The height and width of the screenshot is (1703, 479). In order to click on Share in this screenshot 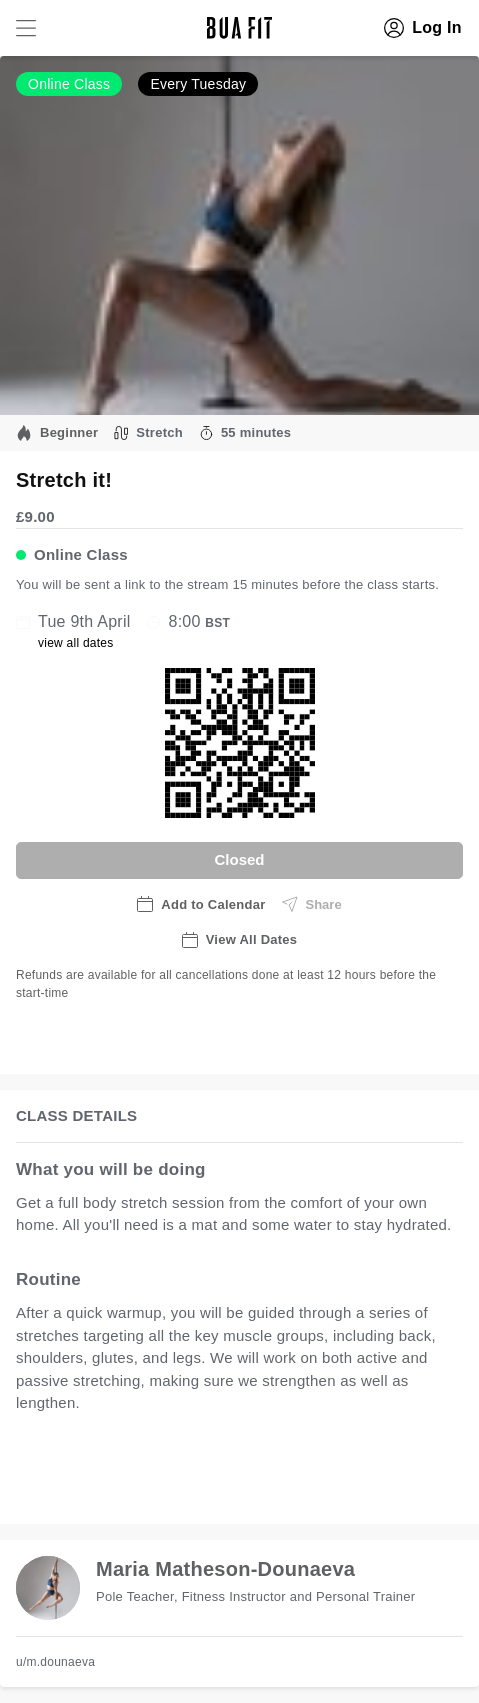, I will do `click(312, 904)`.